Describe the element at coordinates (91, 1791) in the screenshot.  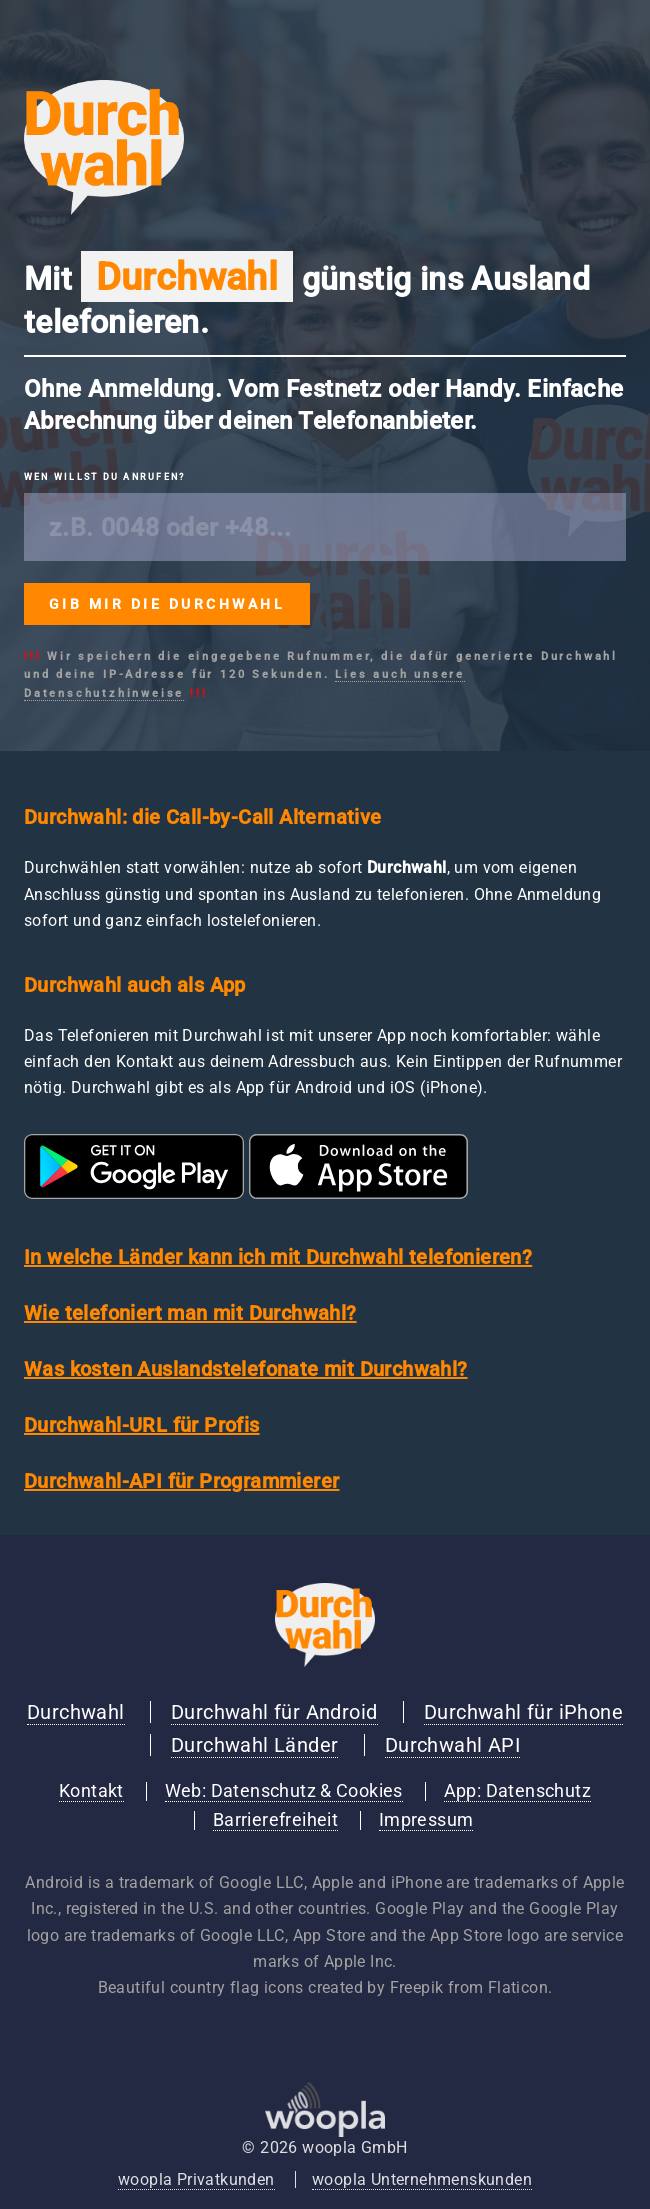
I see `Kontakt` at that location.